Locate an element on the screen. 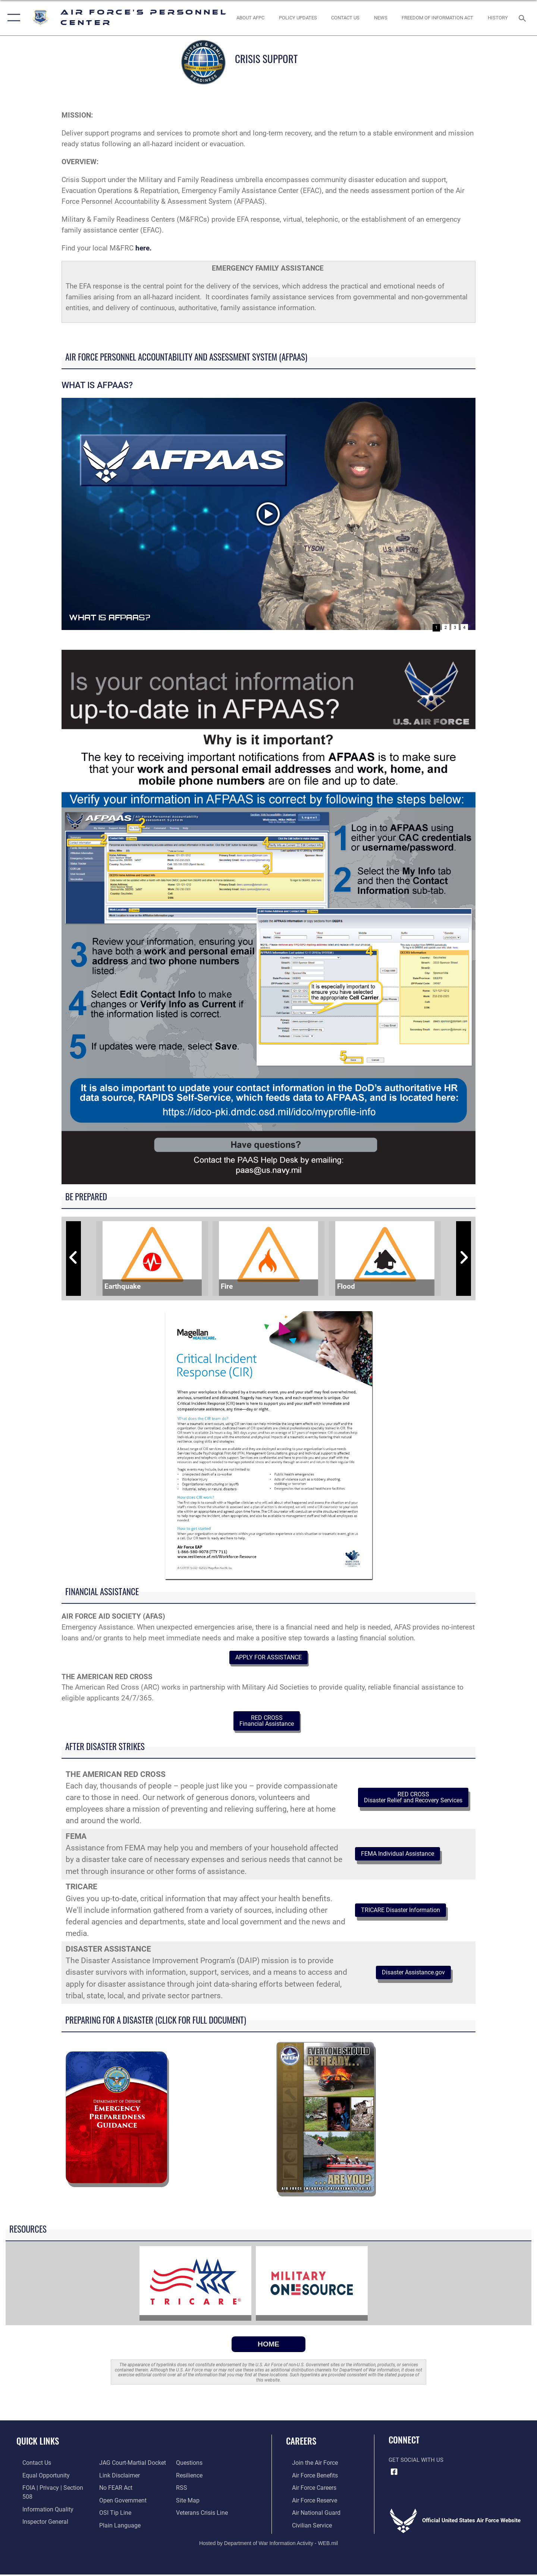  2 [Go to slide 2] is located at coordinates (446, 627).